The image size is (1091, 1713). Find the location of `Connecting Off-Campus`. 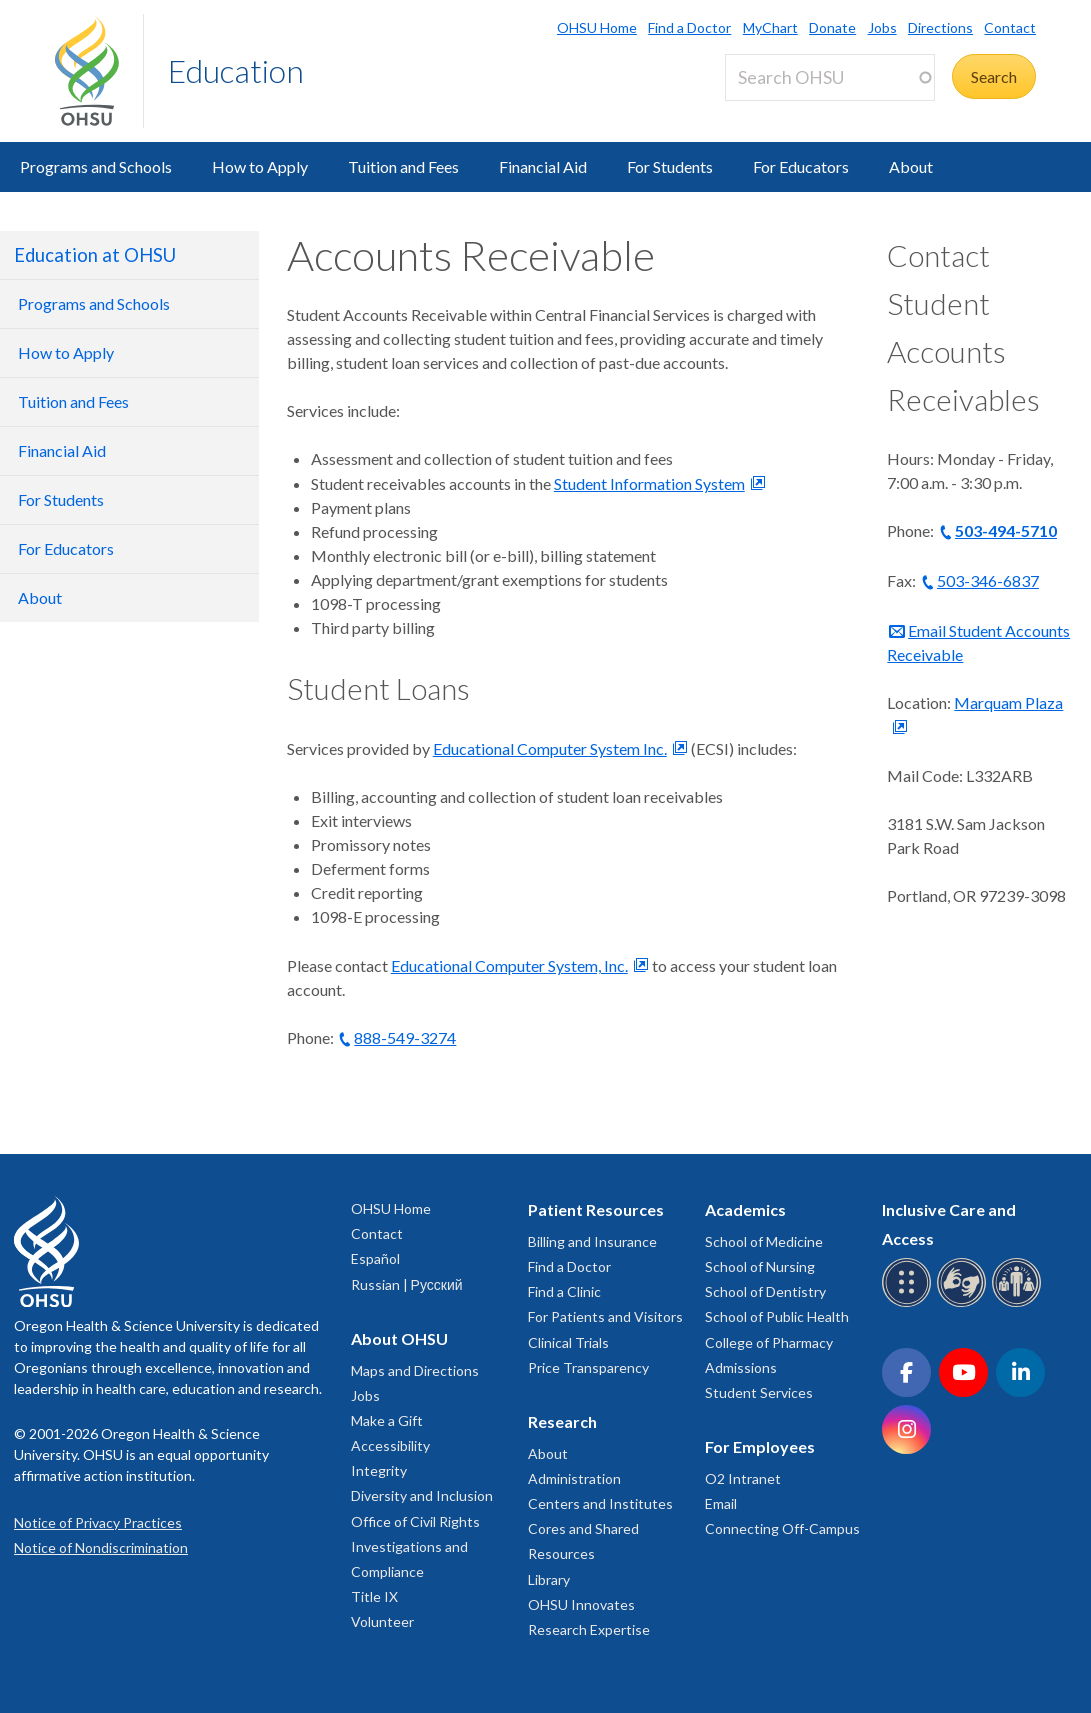

Connecting Off-Campus is located at coordinates (782, 1528).